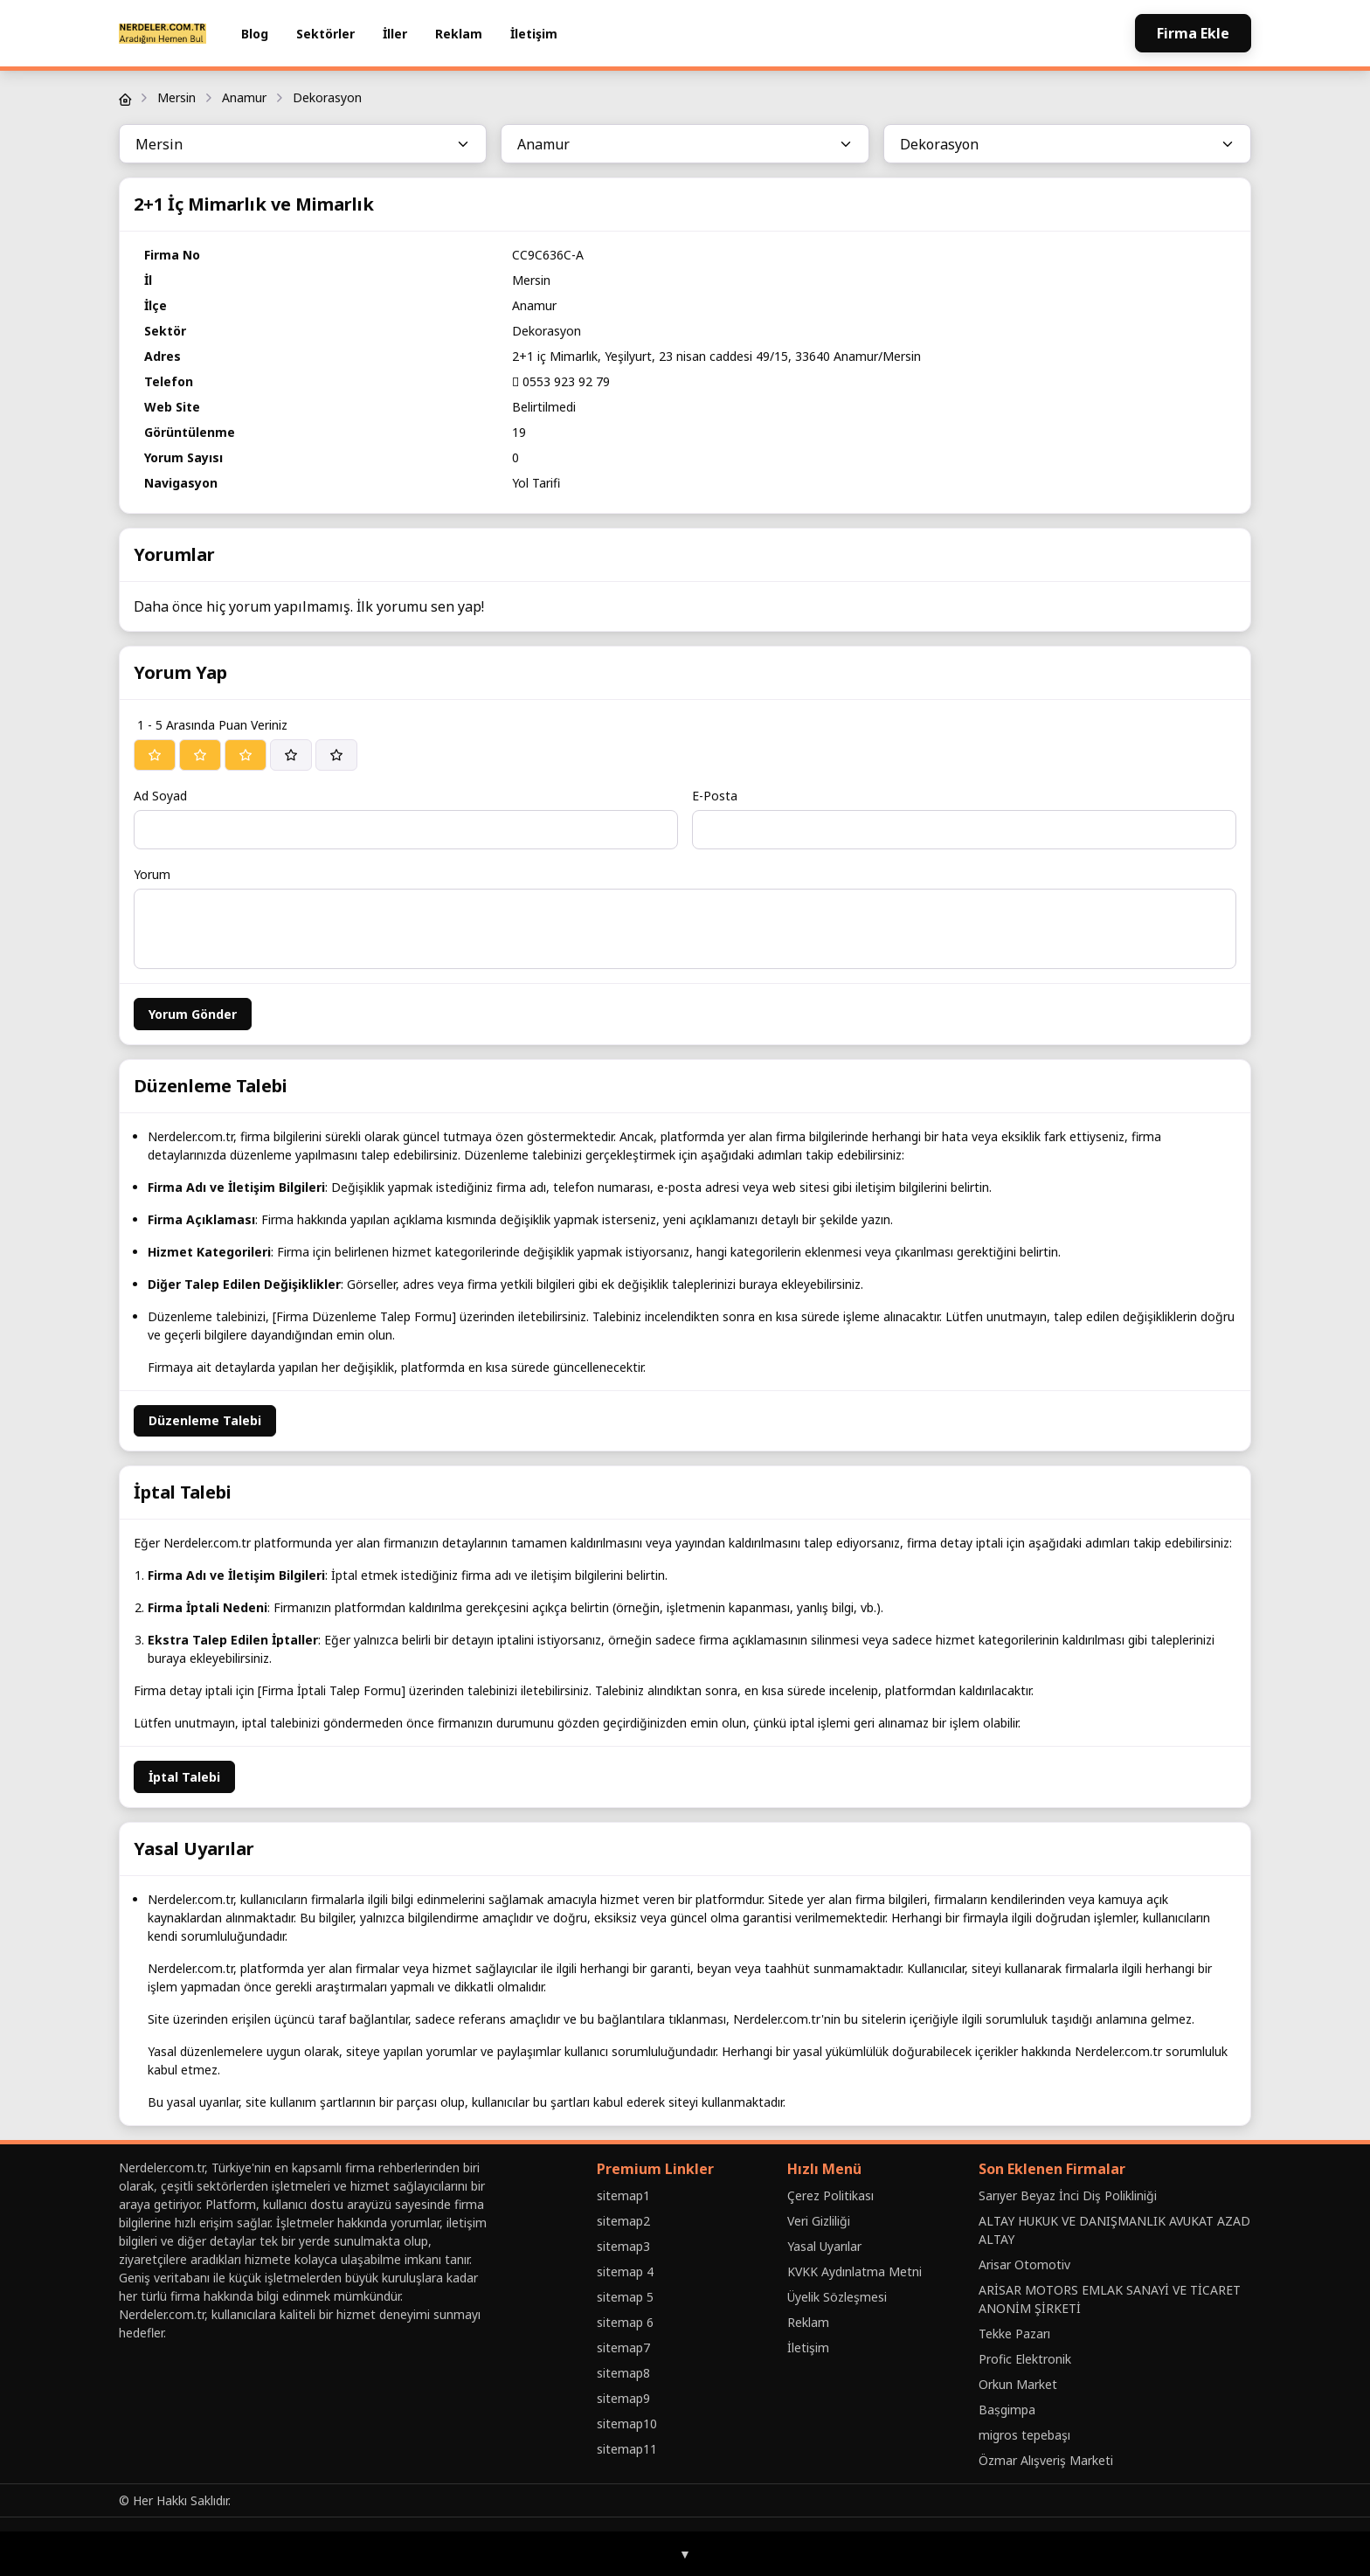 The height and width of the screenshot is (2576, 1370). Describe the element at coordinates (625, 2297) in the screenshot. I see `sitemap 5` at that location.